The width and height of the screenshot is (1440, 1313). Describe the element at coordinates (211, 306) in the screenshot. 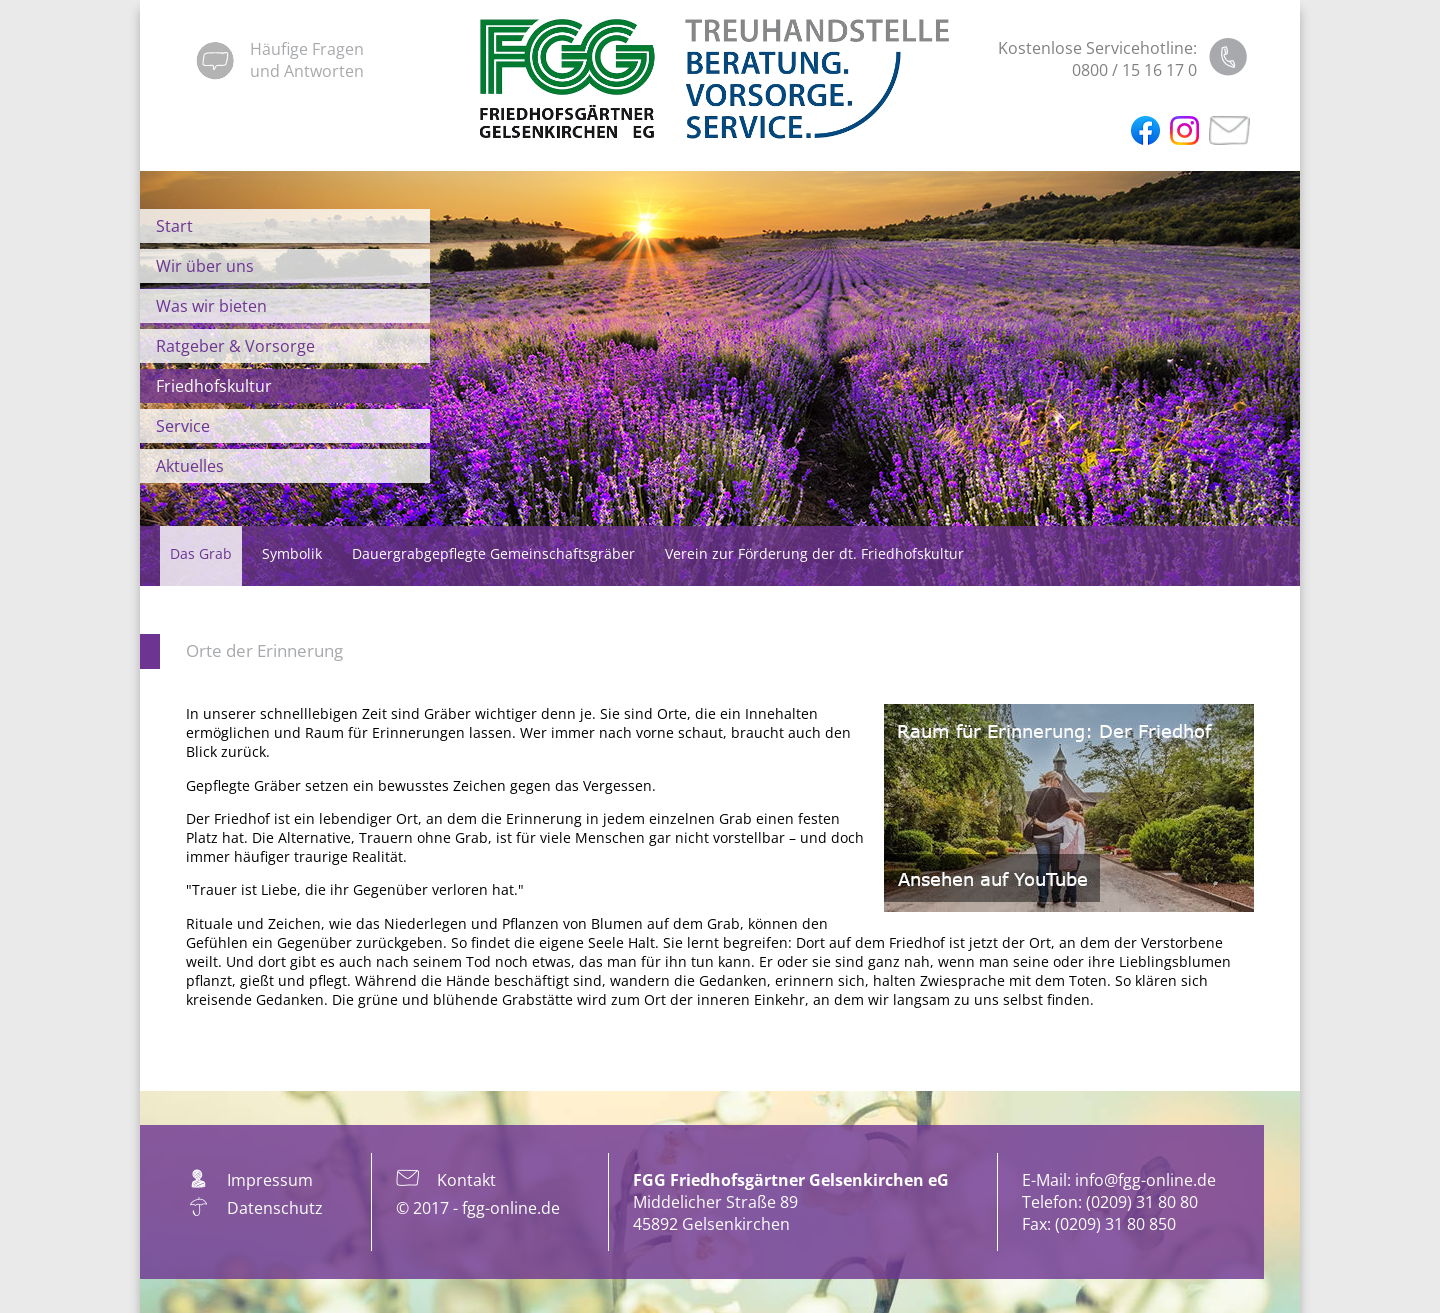

I see `Was wir bieten` at that location.